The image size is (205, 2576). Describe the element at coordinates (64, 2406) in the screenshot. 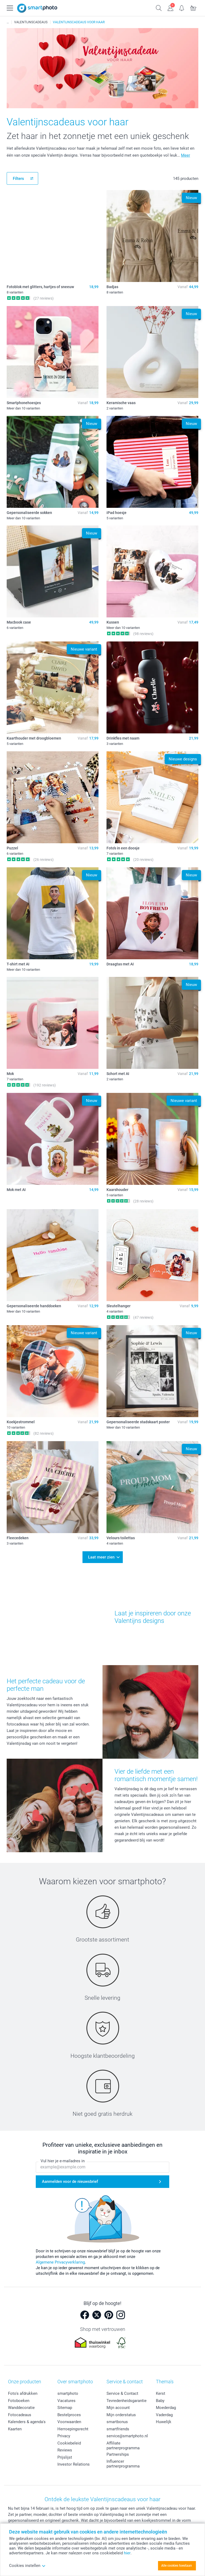

I see `Sitemap` at that location.